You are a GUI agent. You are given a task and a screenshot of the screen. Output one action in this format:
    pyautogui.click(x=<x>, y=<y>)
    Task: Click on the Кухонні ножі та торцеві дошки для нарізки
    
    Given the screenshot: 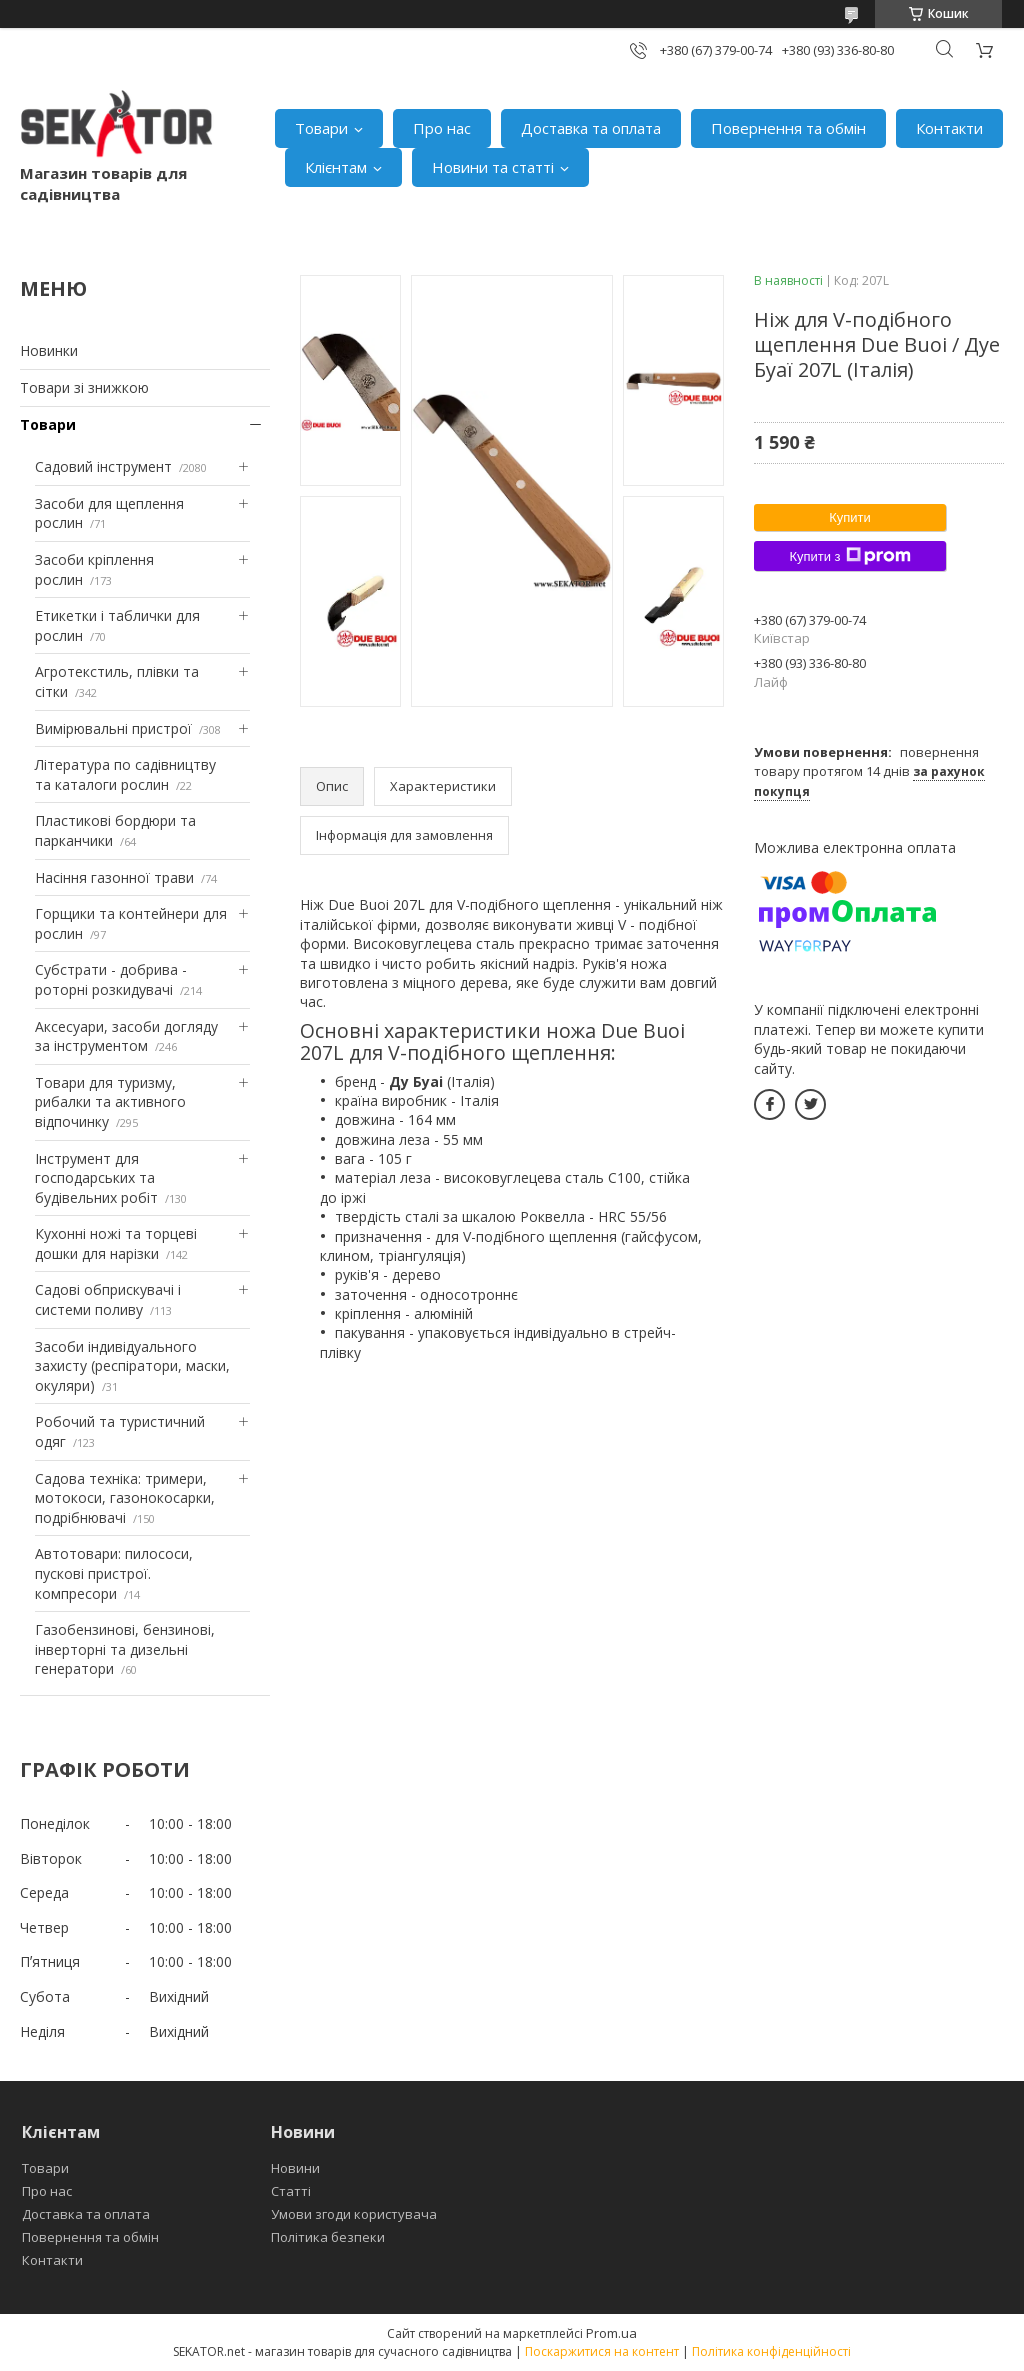 What is the action you would take?
    pyautogui.click(x=116, y=1243)
    